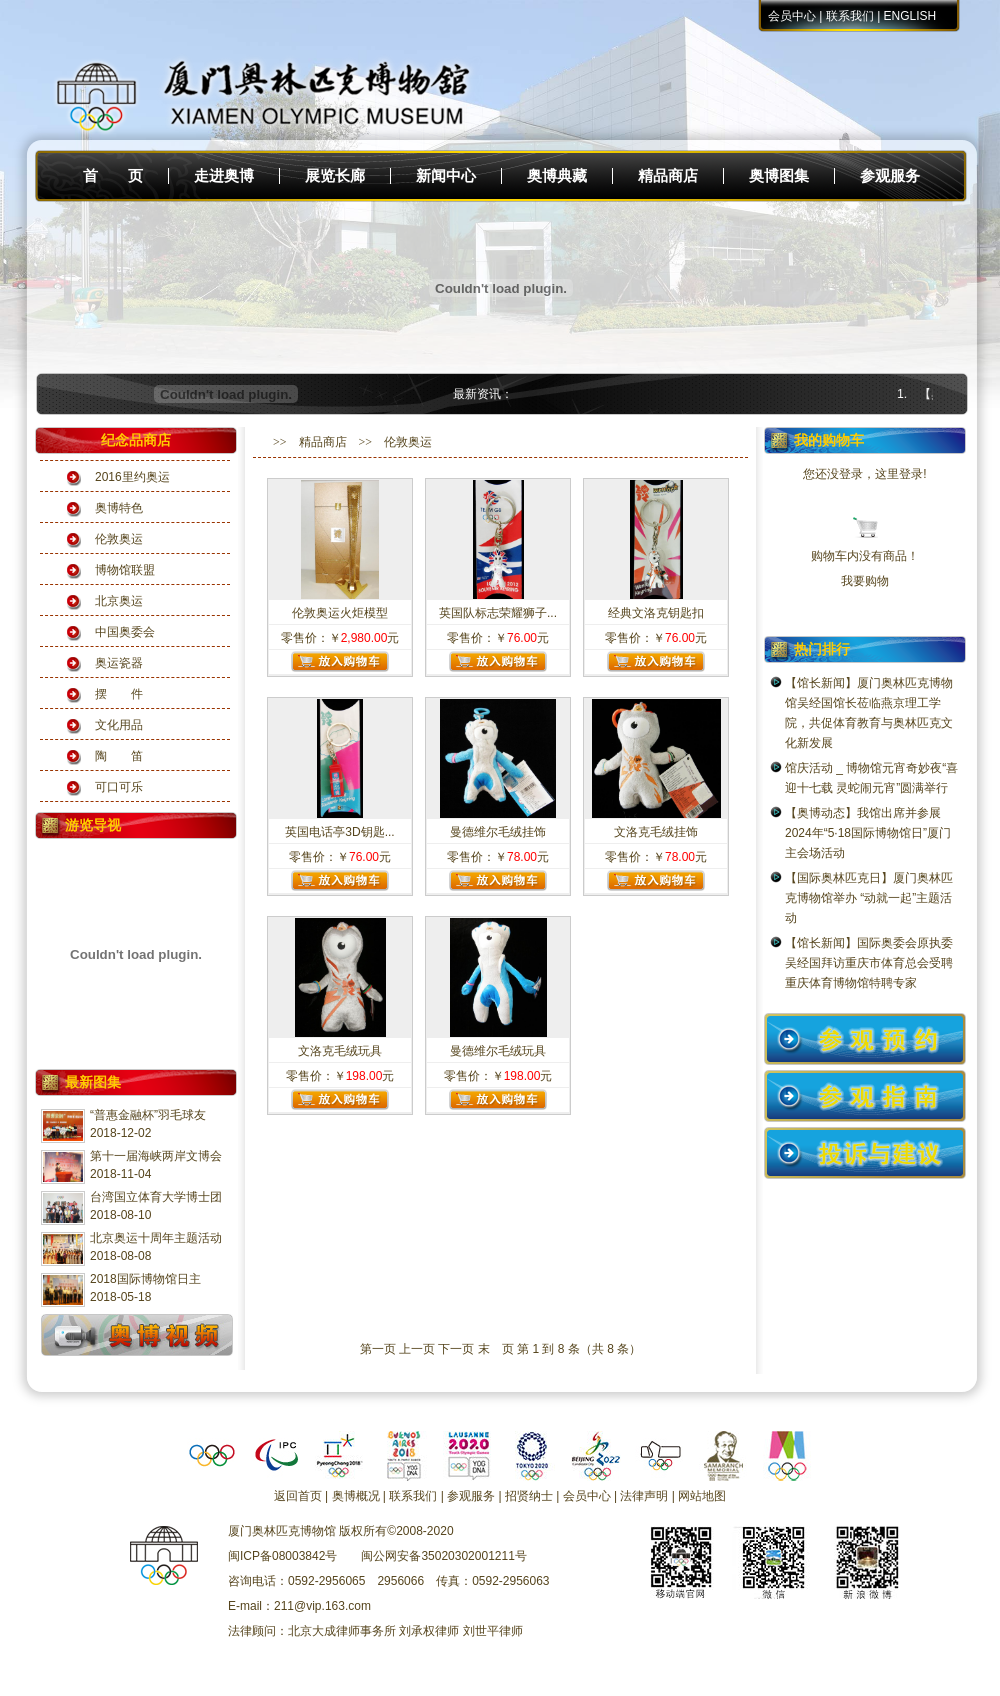 This screenshot has width=1000, height=1696. Describe the element at coordinates (224, 176) in the screenshot. I see `走进奥博` at that location.